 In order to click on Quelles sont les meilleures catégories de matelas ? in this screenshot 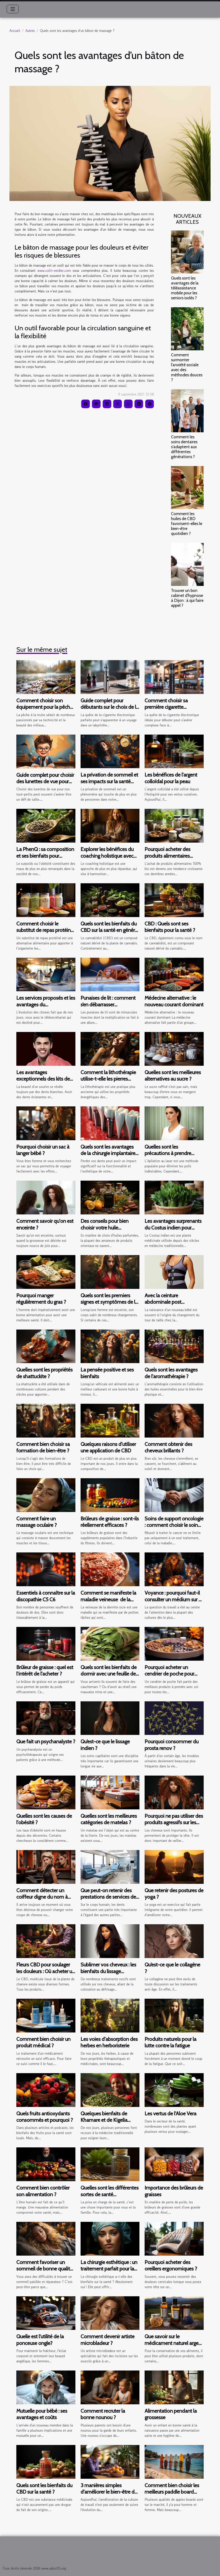, I will do `click(109, 1819)`.